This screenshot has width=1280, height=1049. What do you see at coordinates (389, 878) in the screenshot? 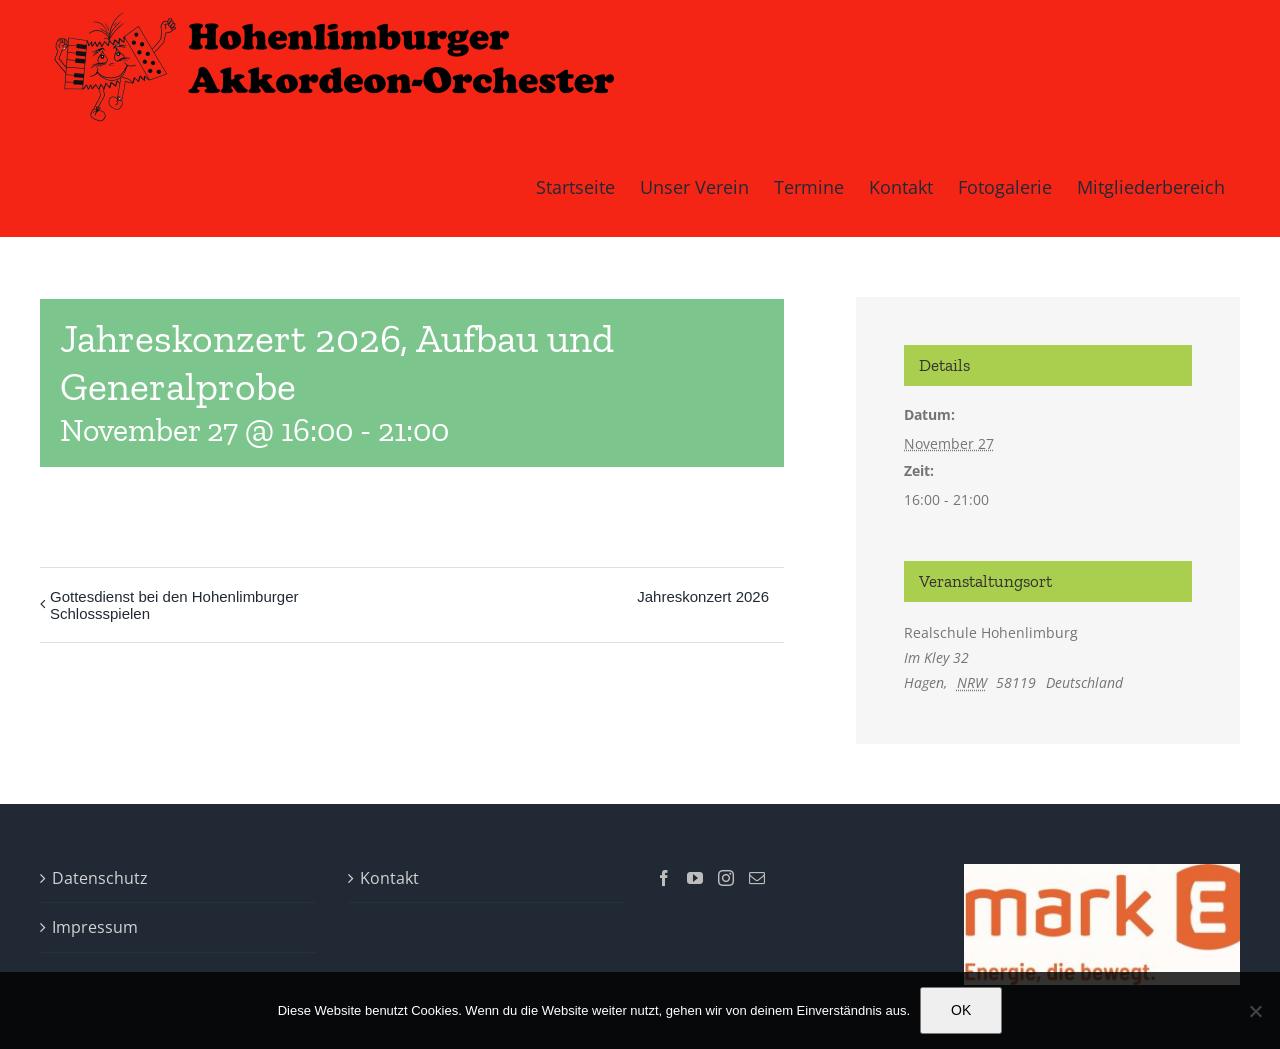
I see `Kontakt` at bounding box center [389, 878].